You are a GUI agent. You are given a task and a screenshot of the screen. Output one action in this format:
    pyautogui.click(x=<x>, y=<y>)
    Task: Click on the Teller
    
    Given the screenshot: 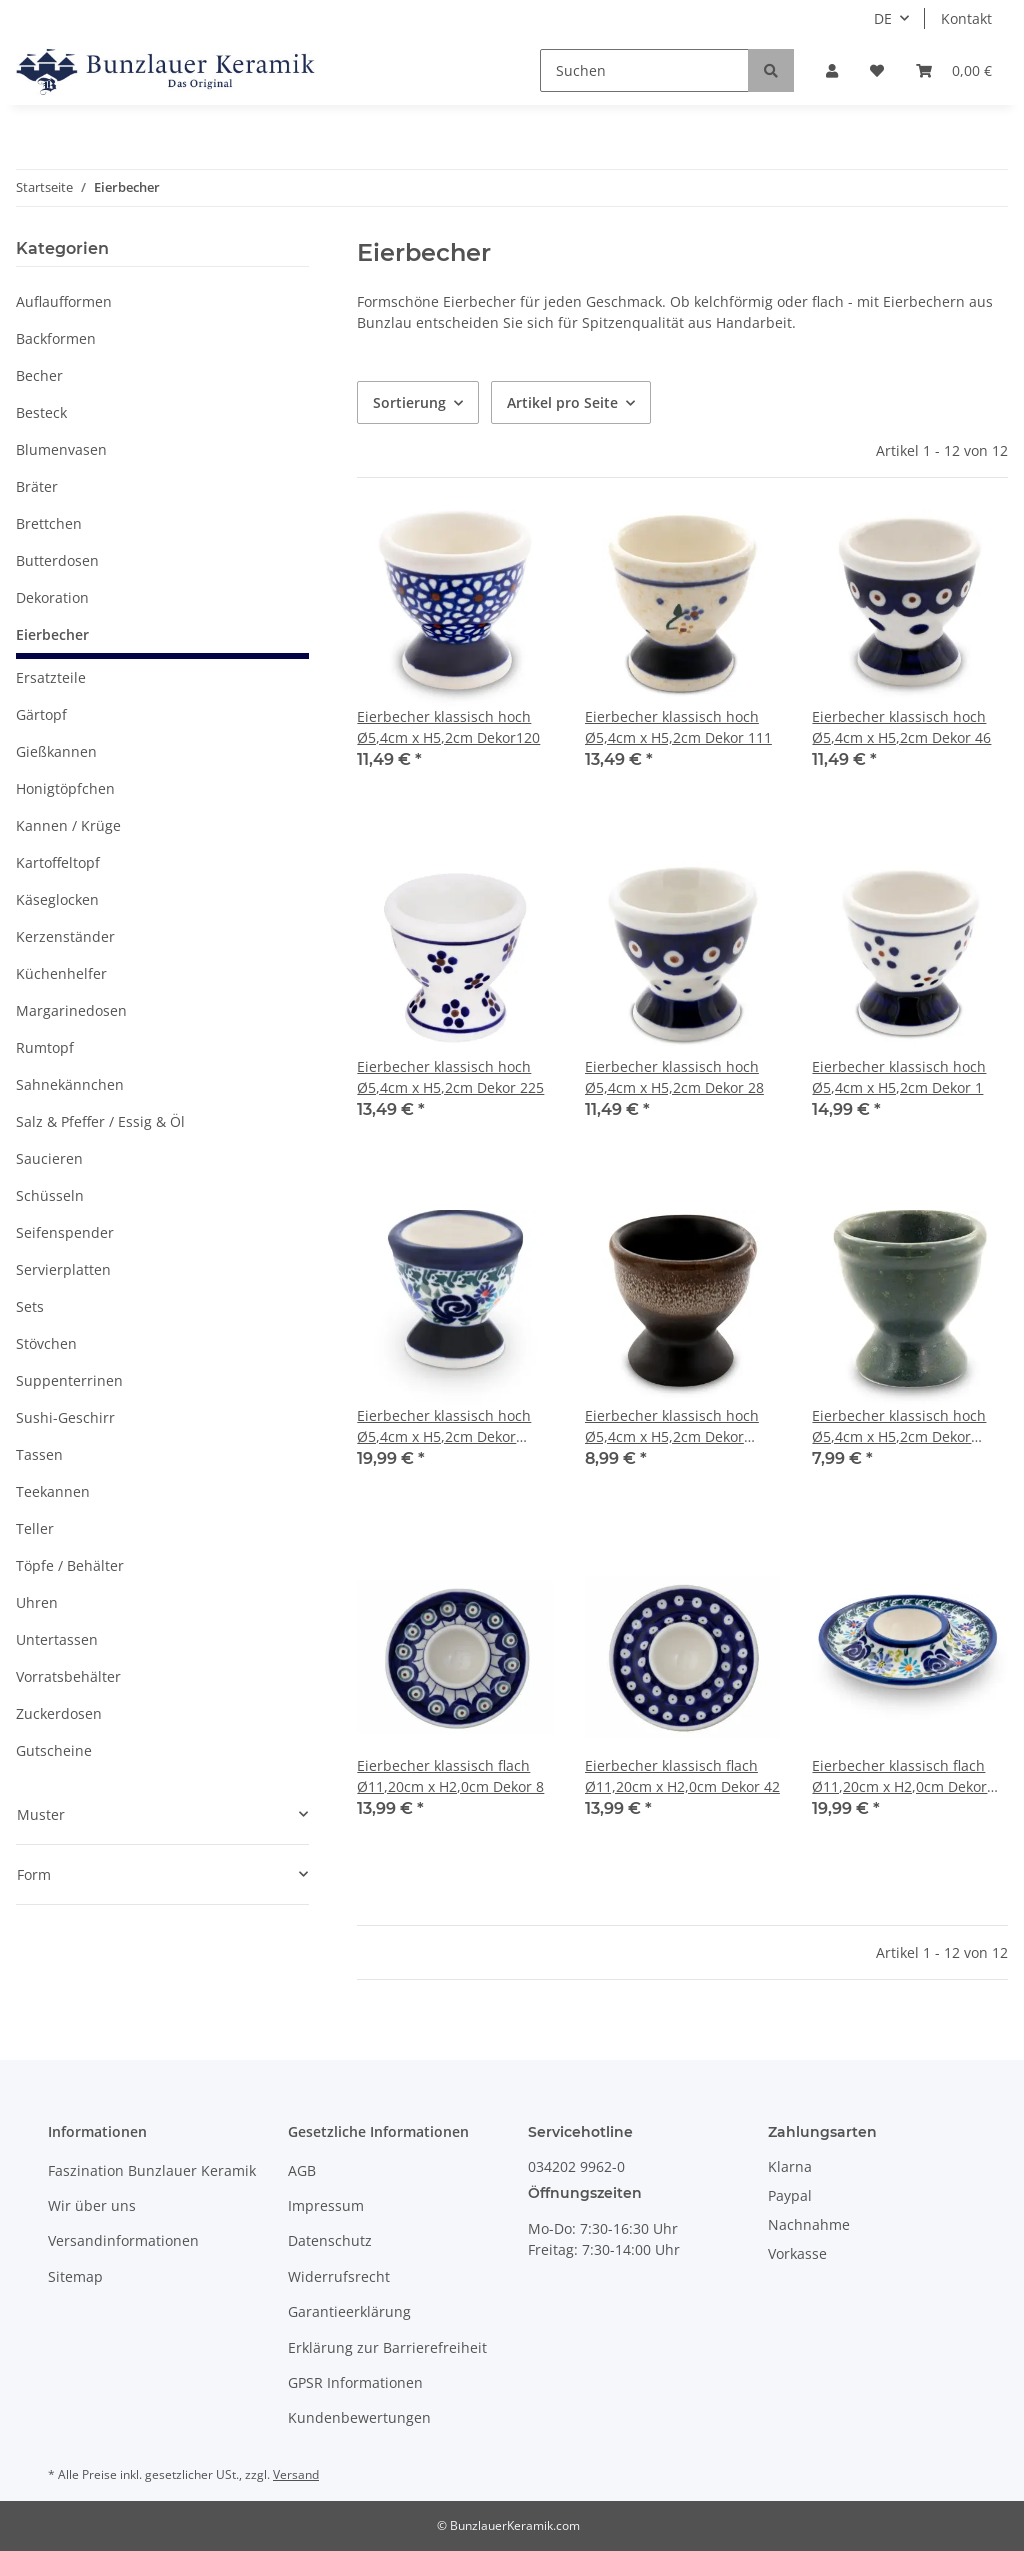 What is the action you would take?
    pyautogui.click(x=35, y=1528)
    